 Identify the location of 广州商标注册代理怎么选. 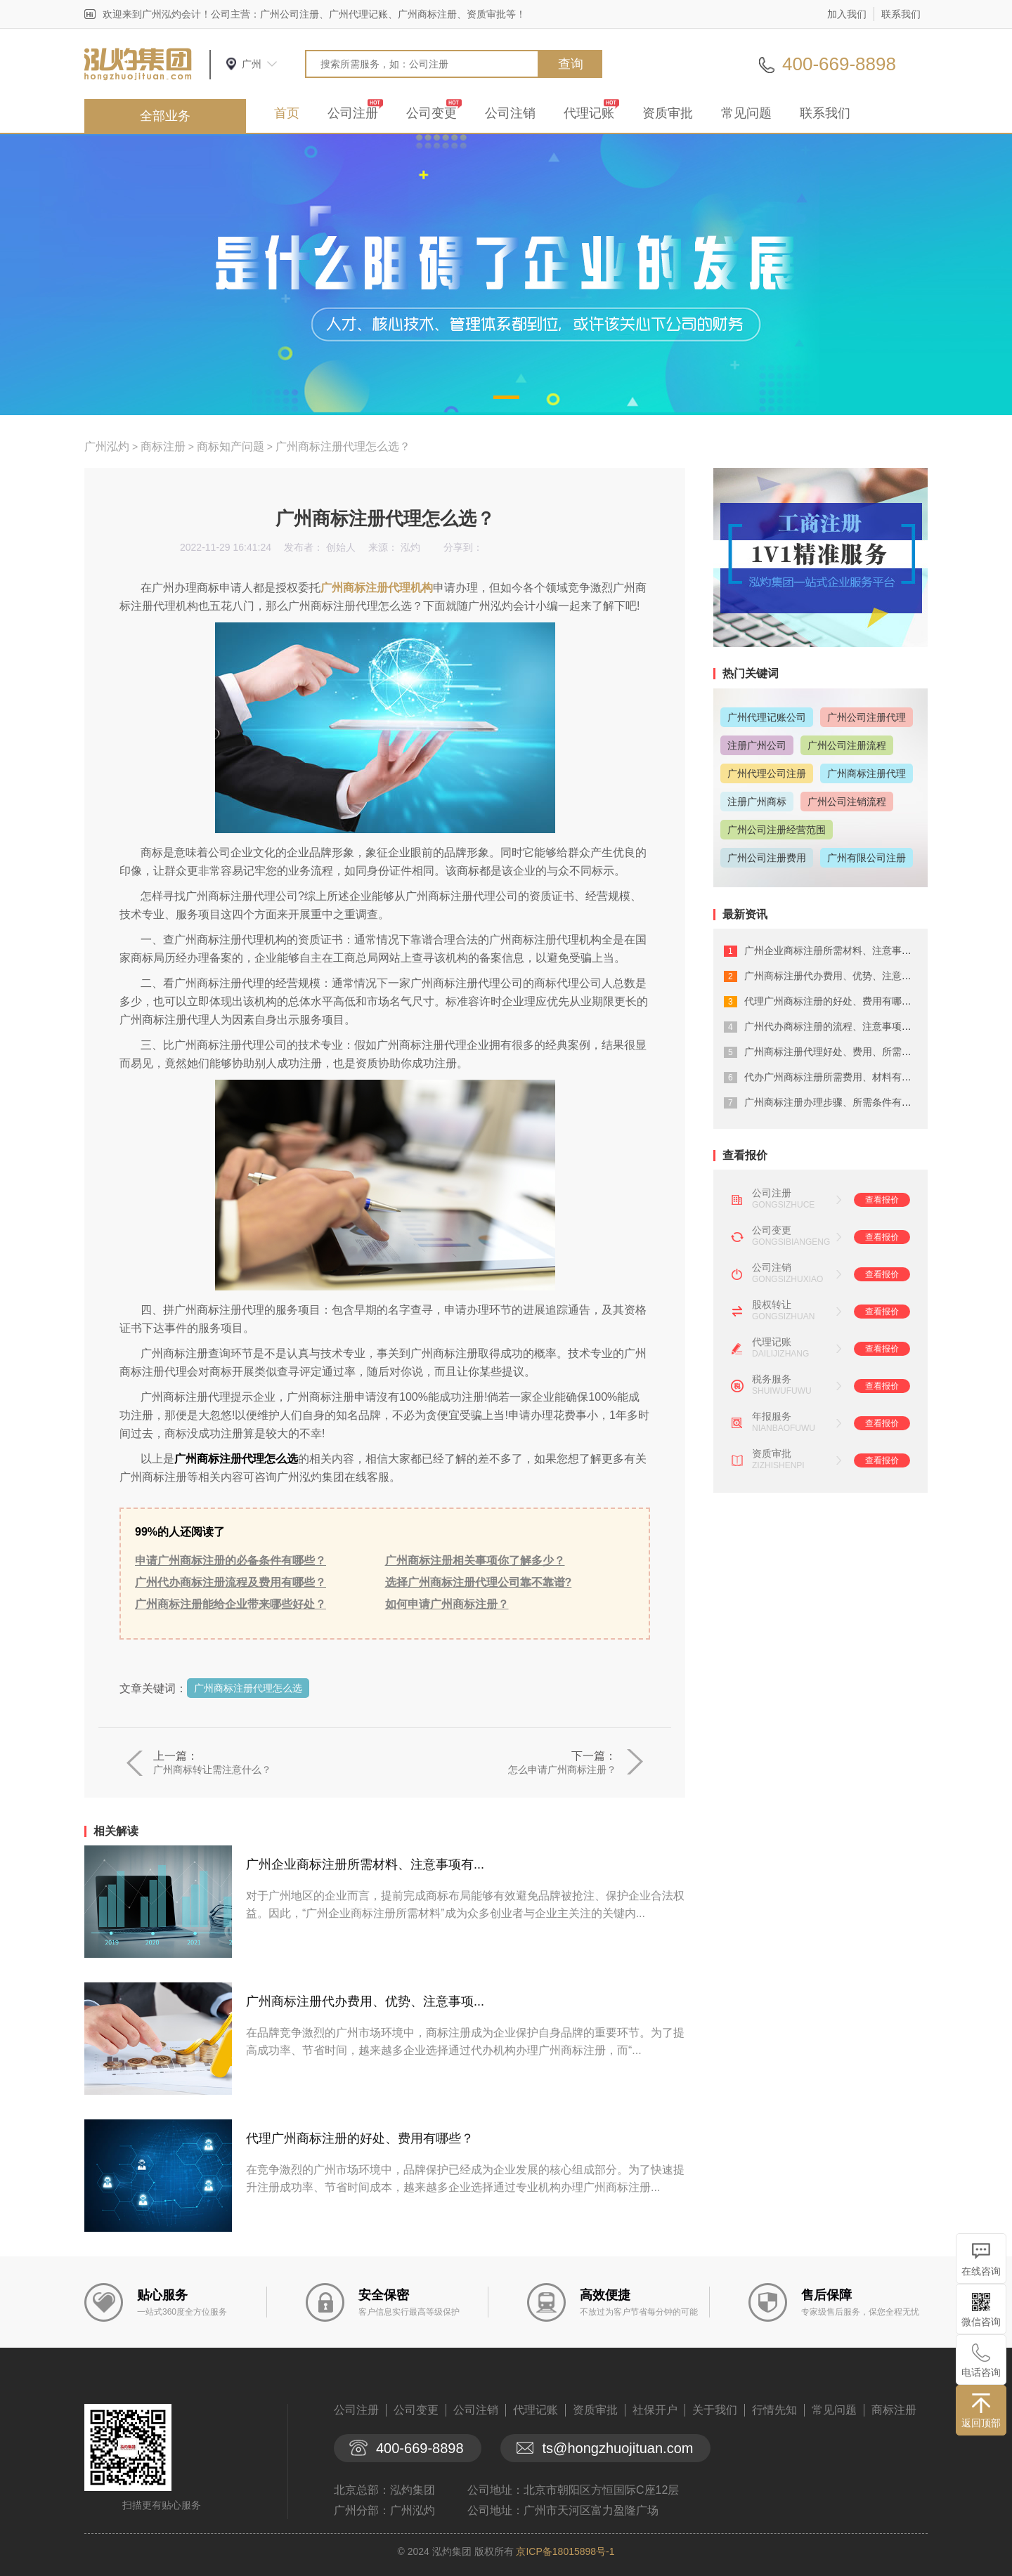
(248, 1688).